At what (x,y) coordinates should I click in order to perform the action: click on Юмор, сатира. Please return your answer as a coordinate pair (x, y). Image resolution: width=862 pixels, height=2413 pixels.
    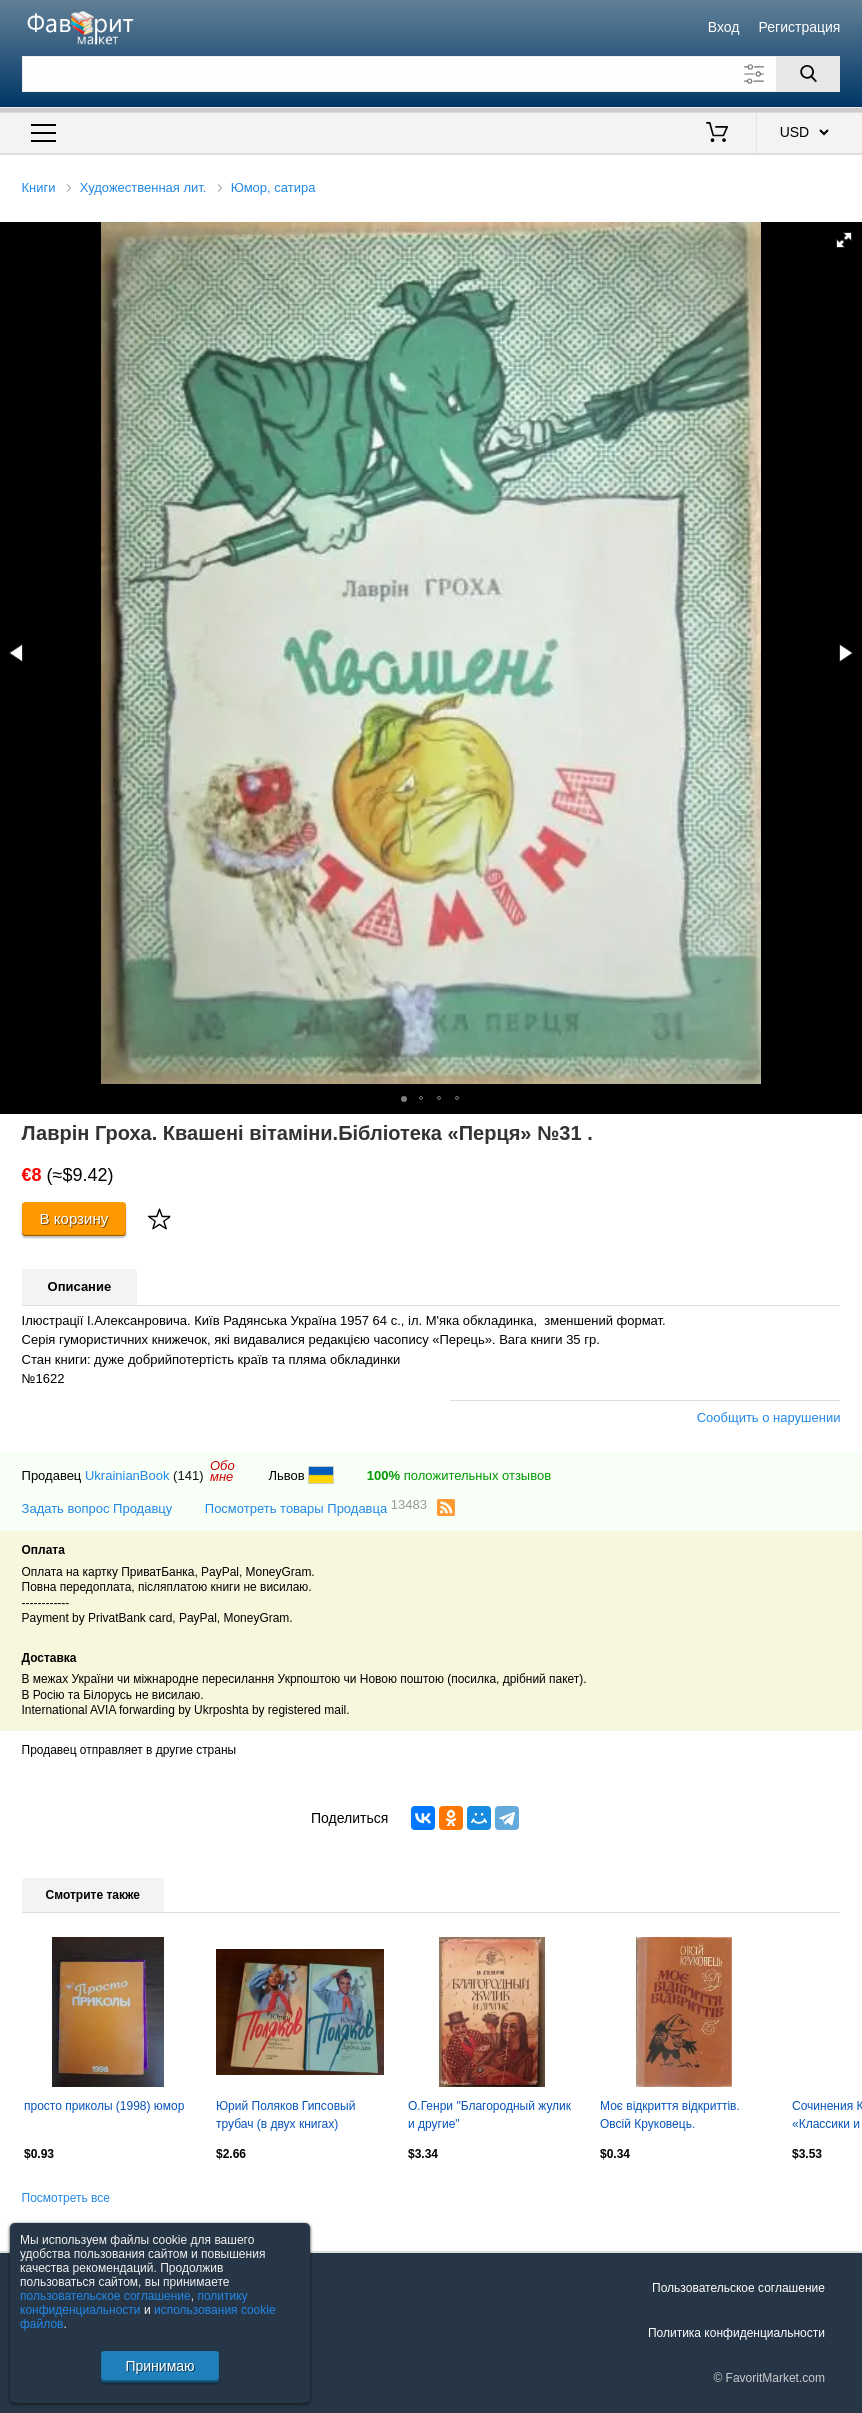
    Looking at the image, I should click on (273, 187).